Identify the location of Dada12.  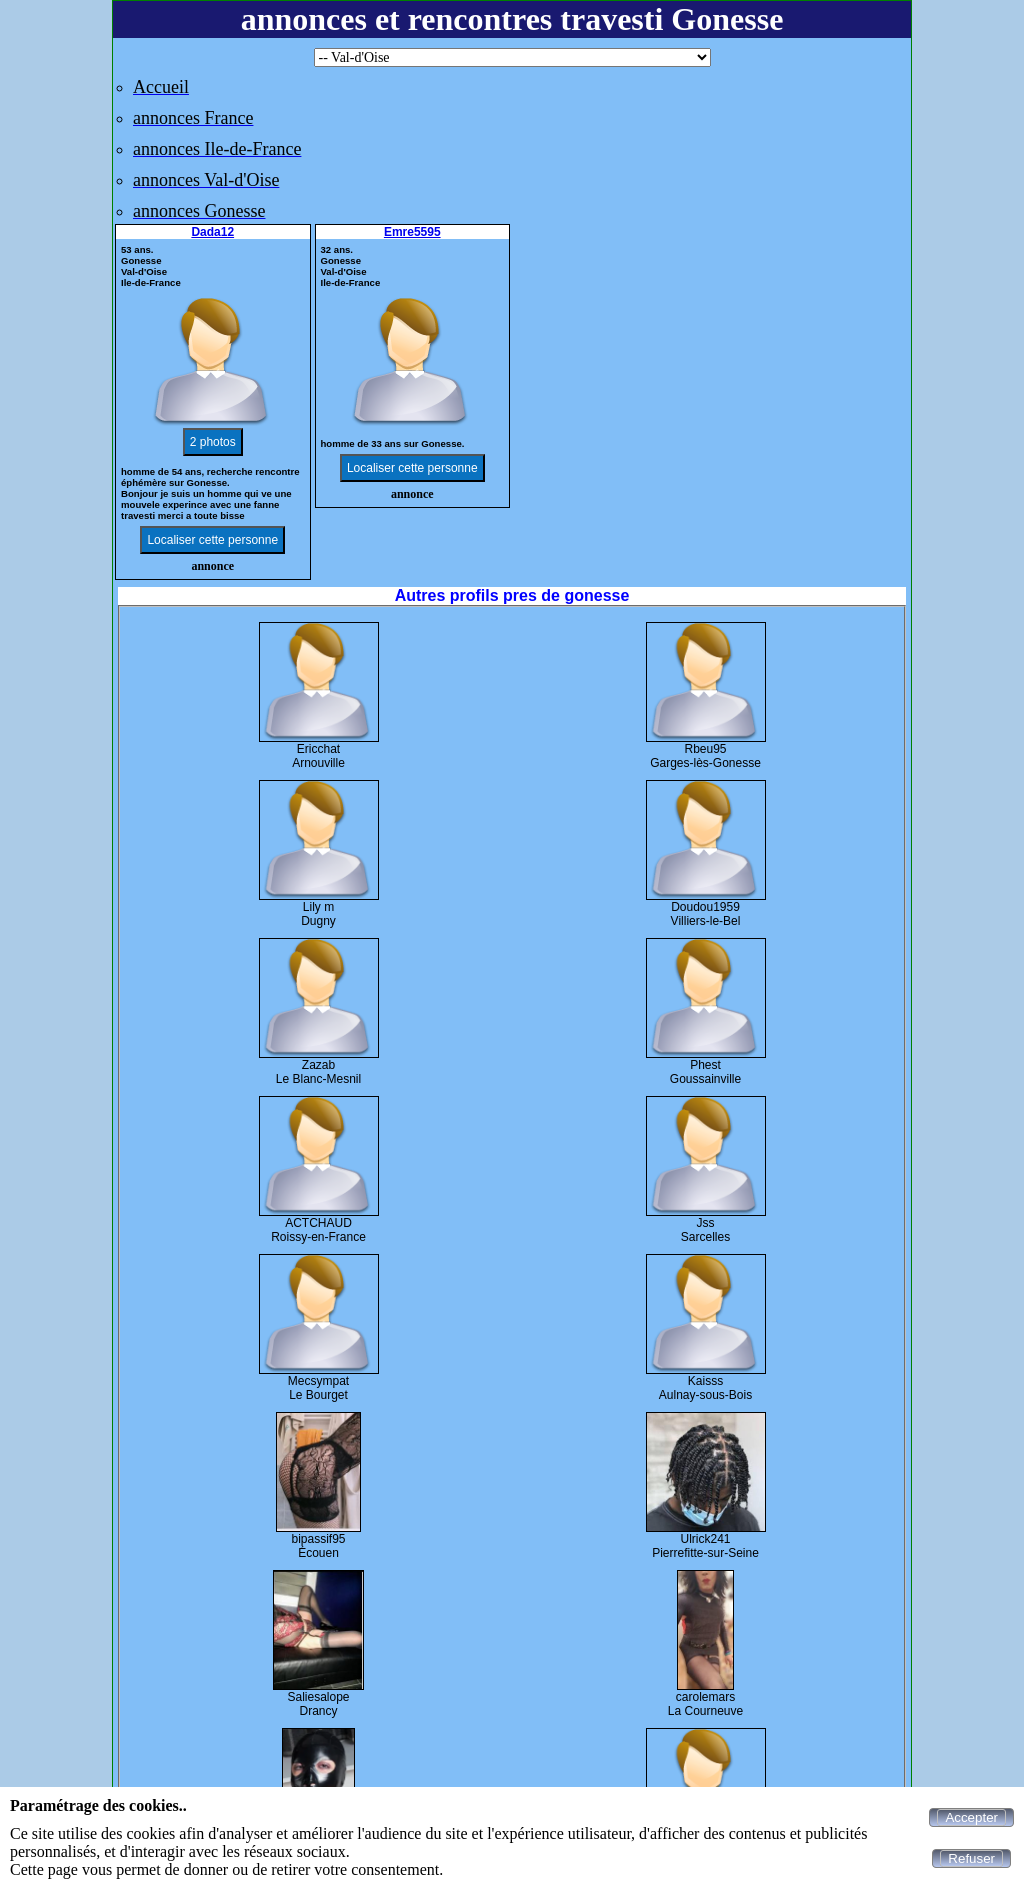
(212, 232).